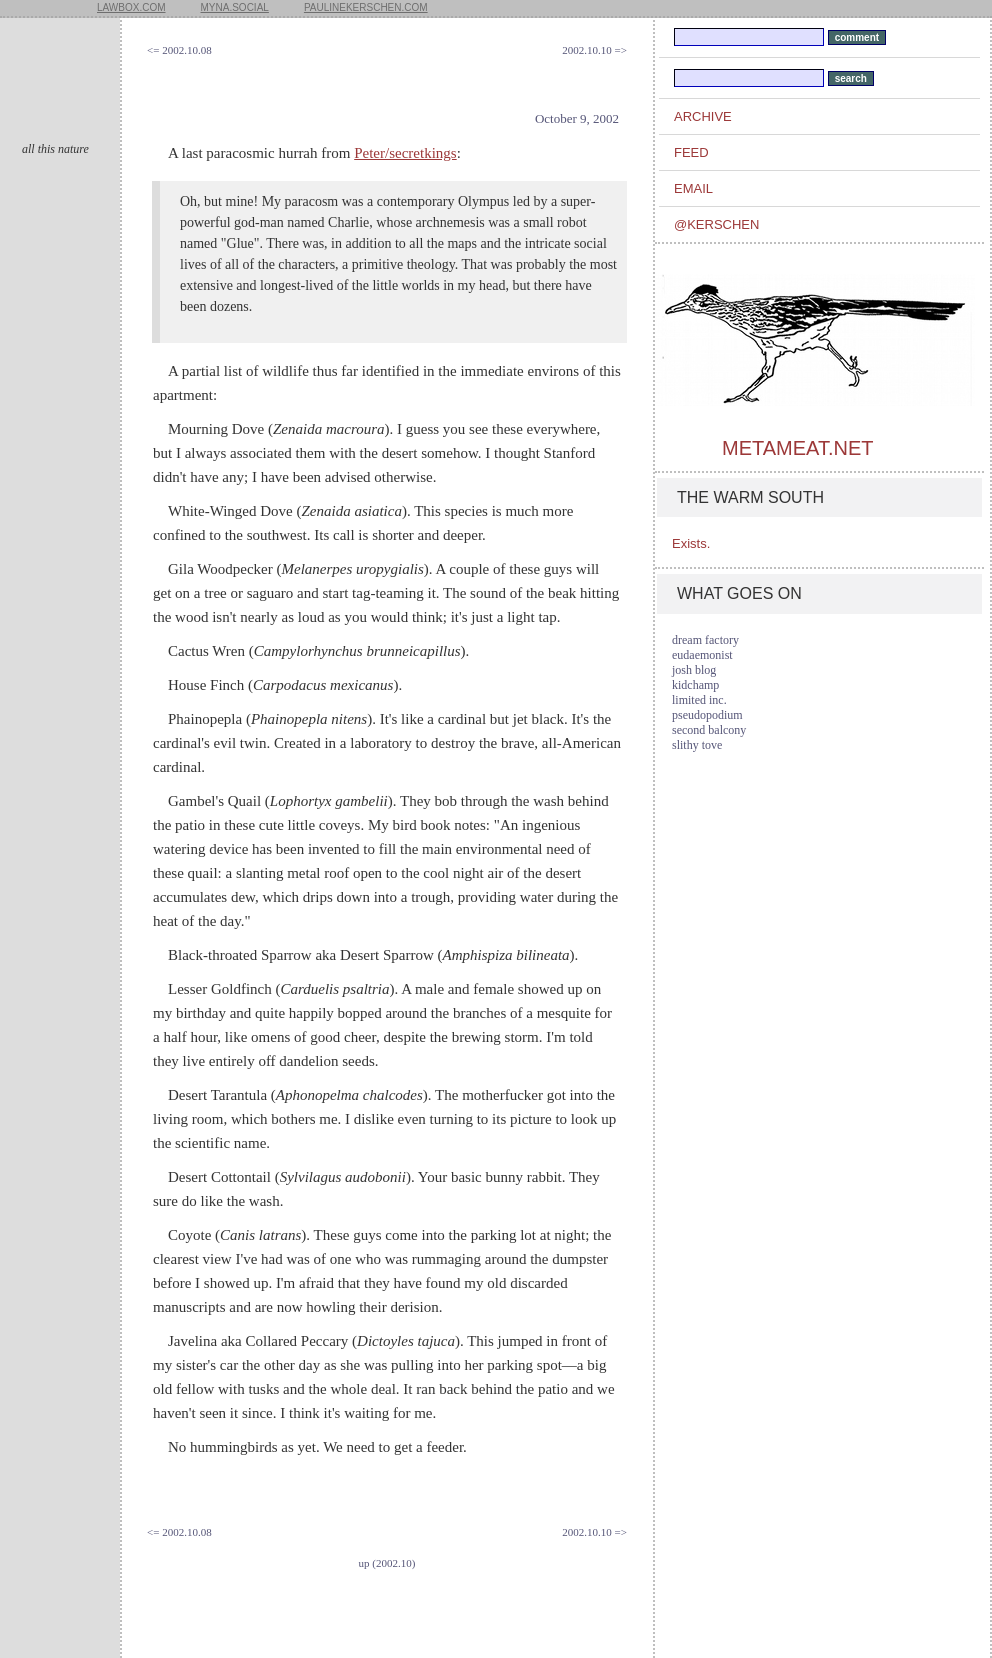  Describe the element at coordinates (716, 224) in the screenshot. I see `@kerschen` at that location.